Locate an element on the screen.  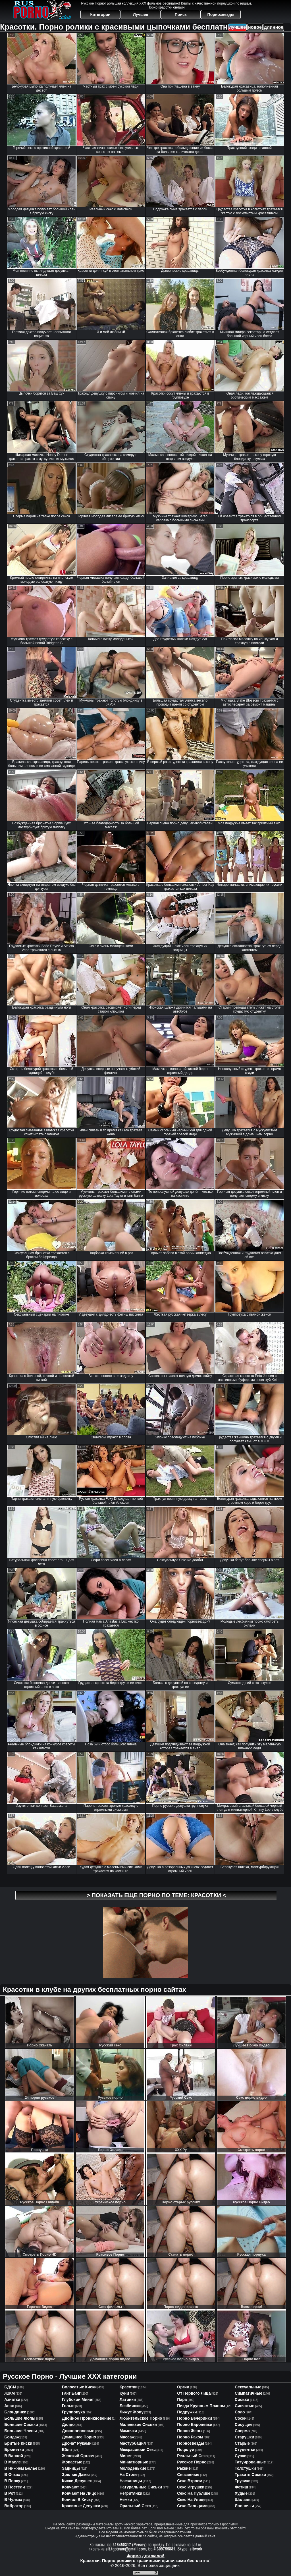
в нижнем белье is located at coordinates (20, 2468).